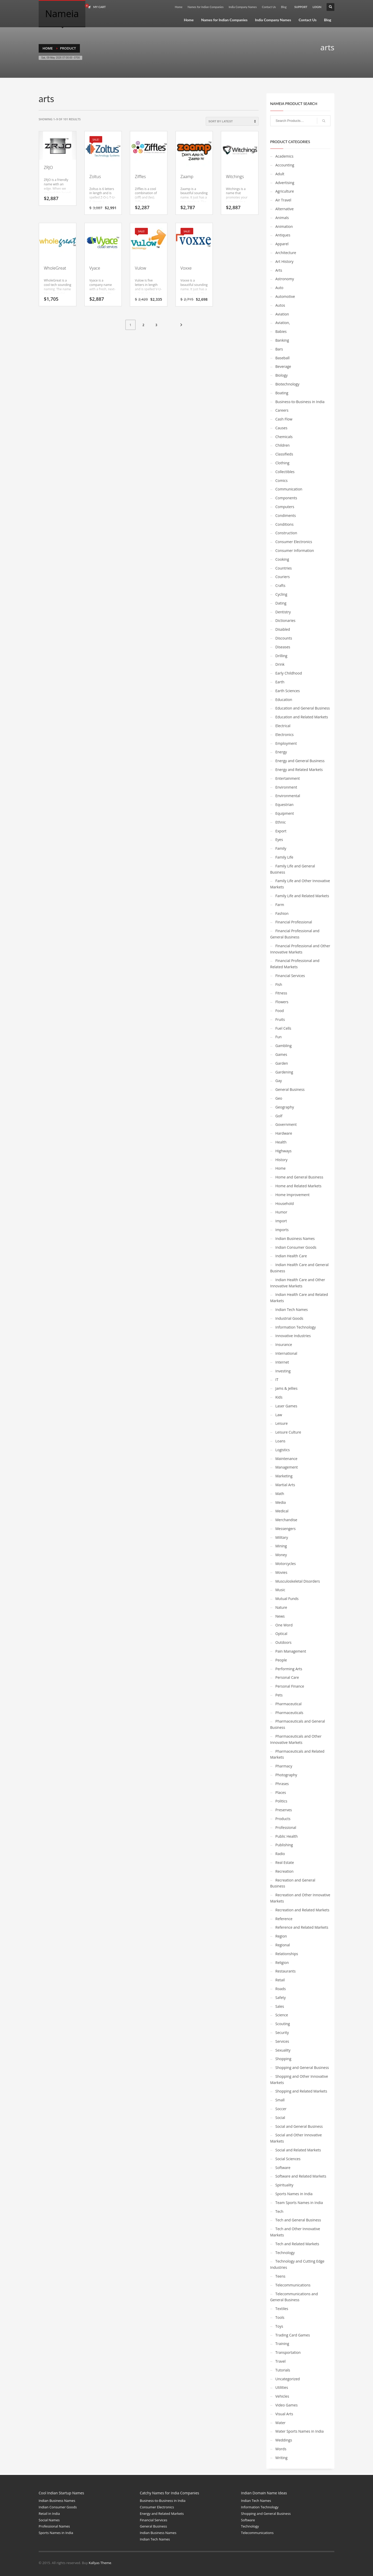 The image size is (373, 2576). I want to click on Education and General Business, so click(302, 708).